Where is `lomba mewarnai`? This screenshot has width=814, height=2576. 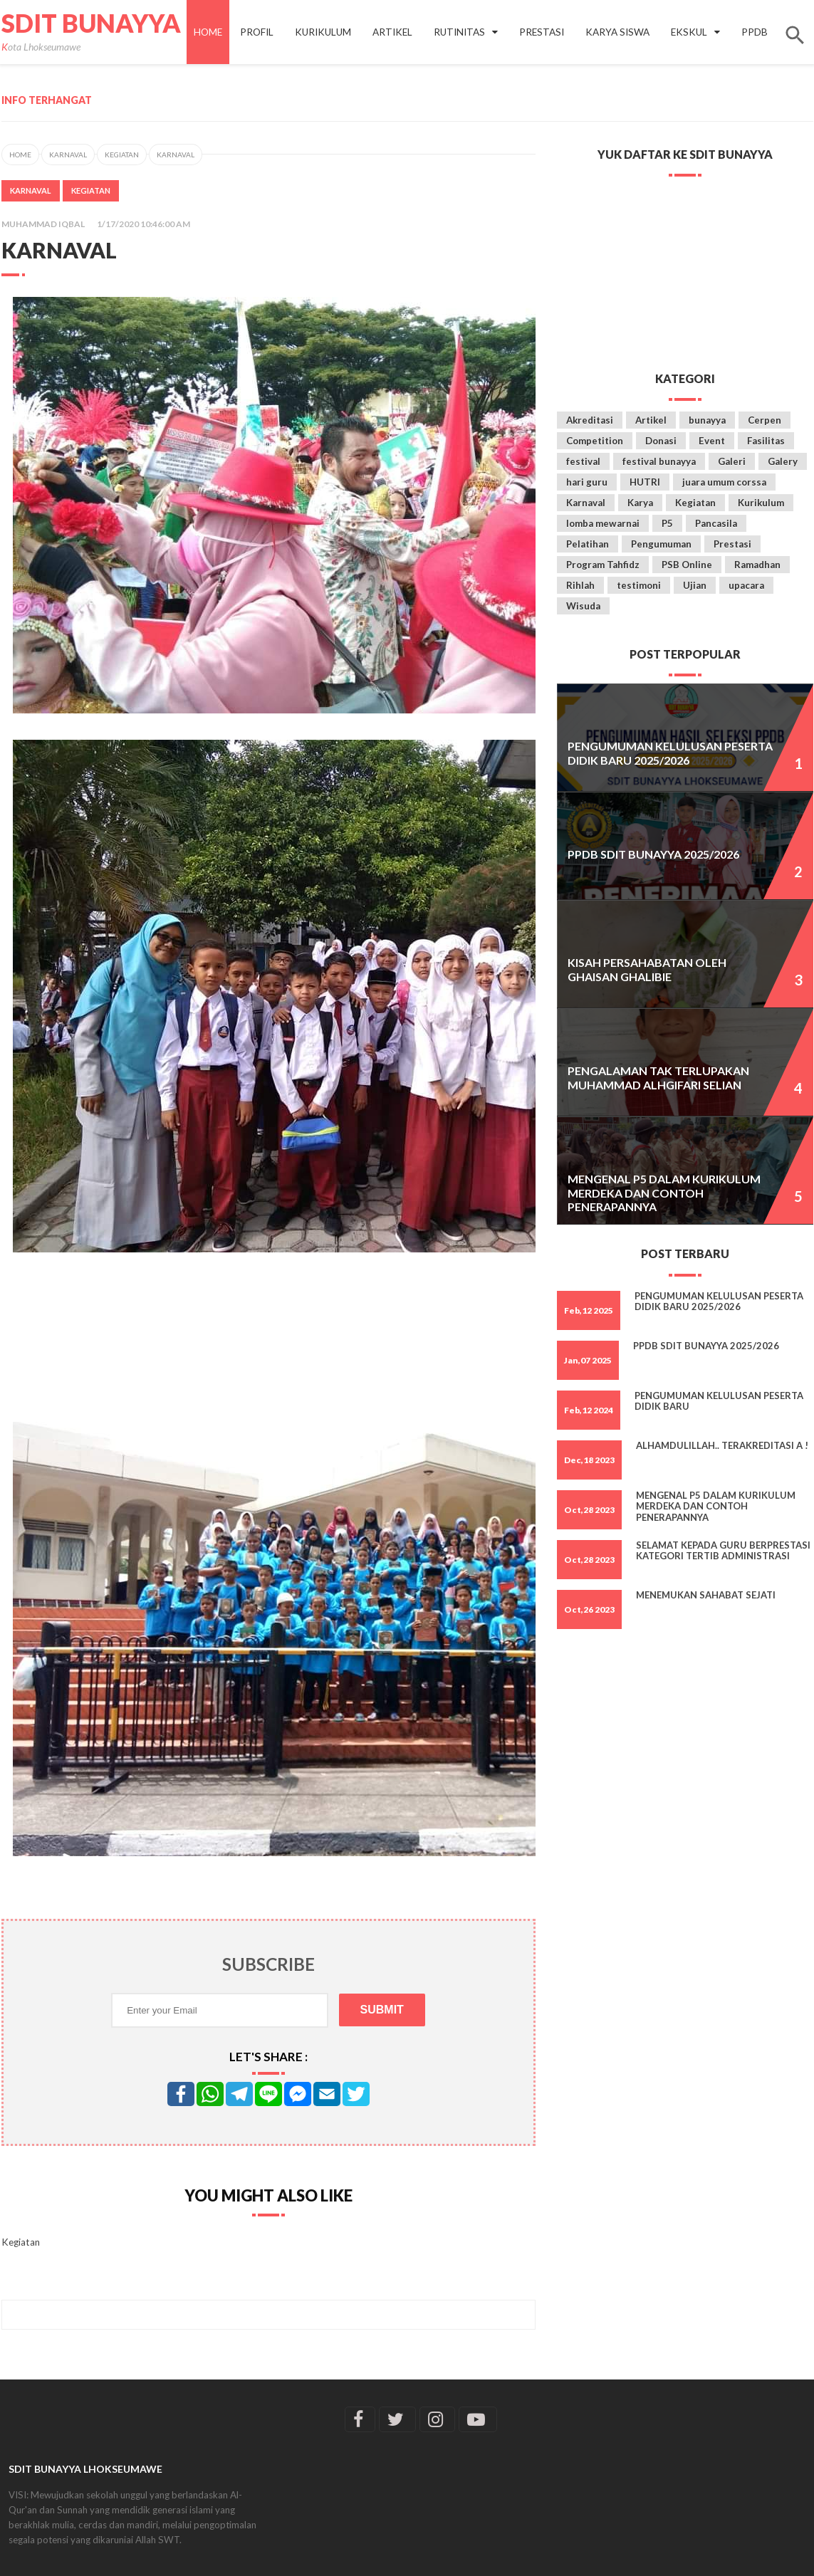 lomba mewarnai is located at coordinates (603, 523).